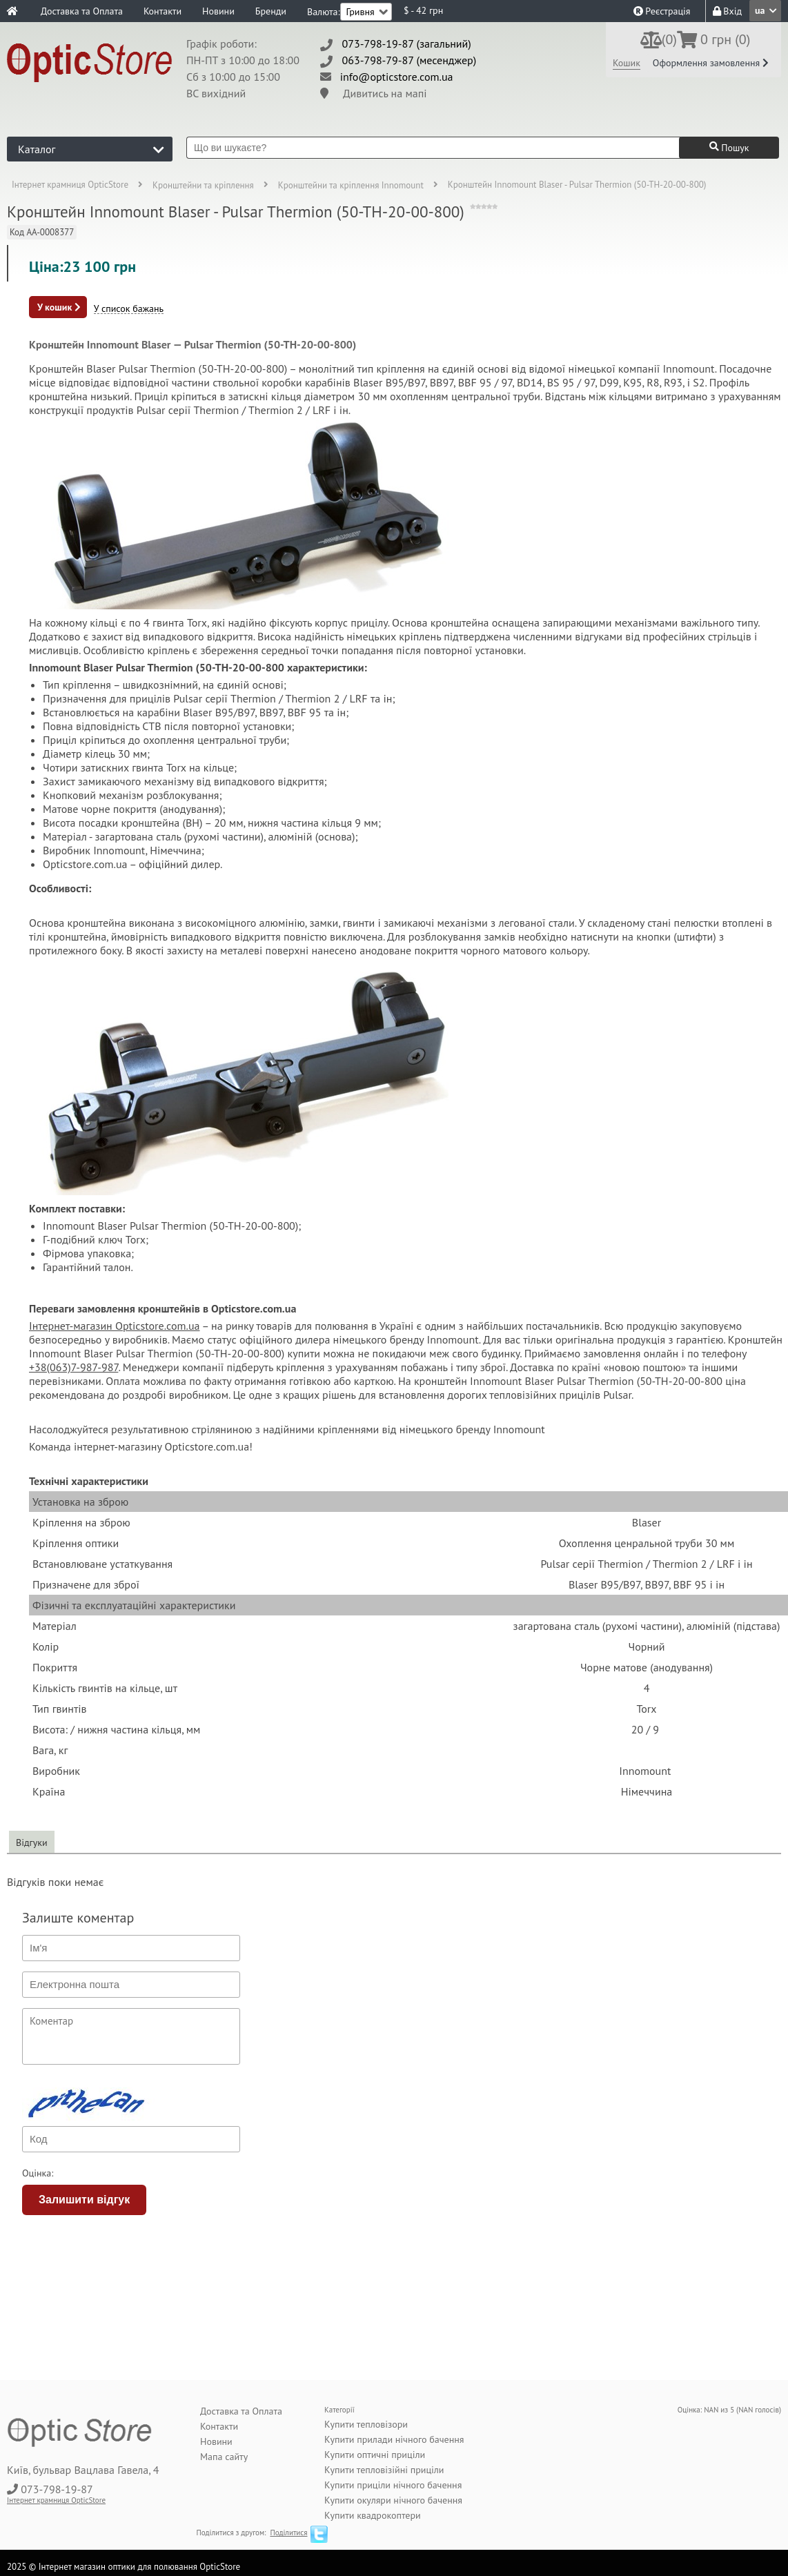  I want to click on Інтернет-магазин Opticstore.com.ua, so click(114, 1326).